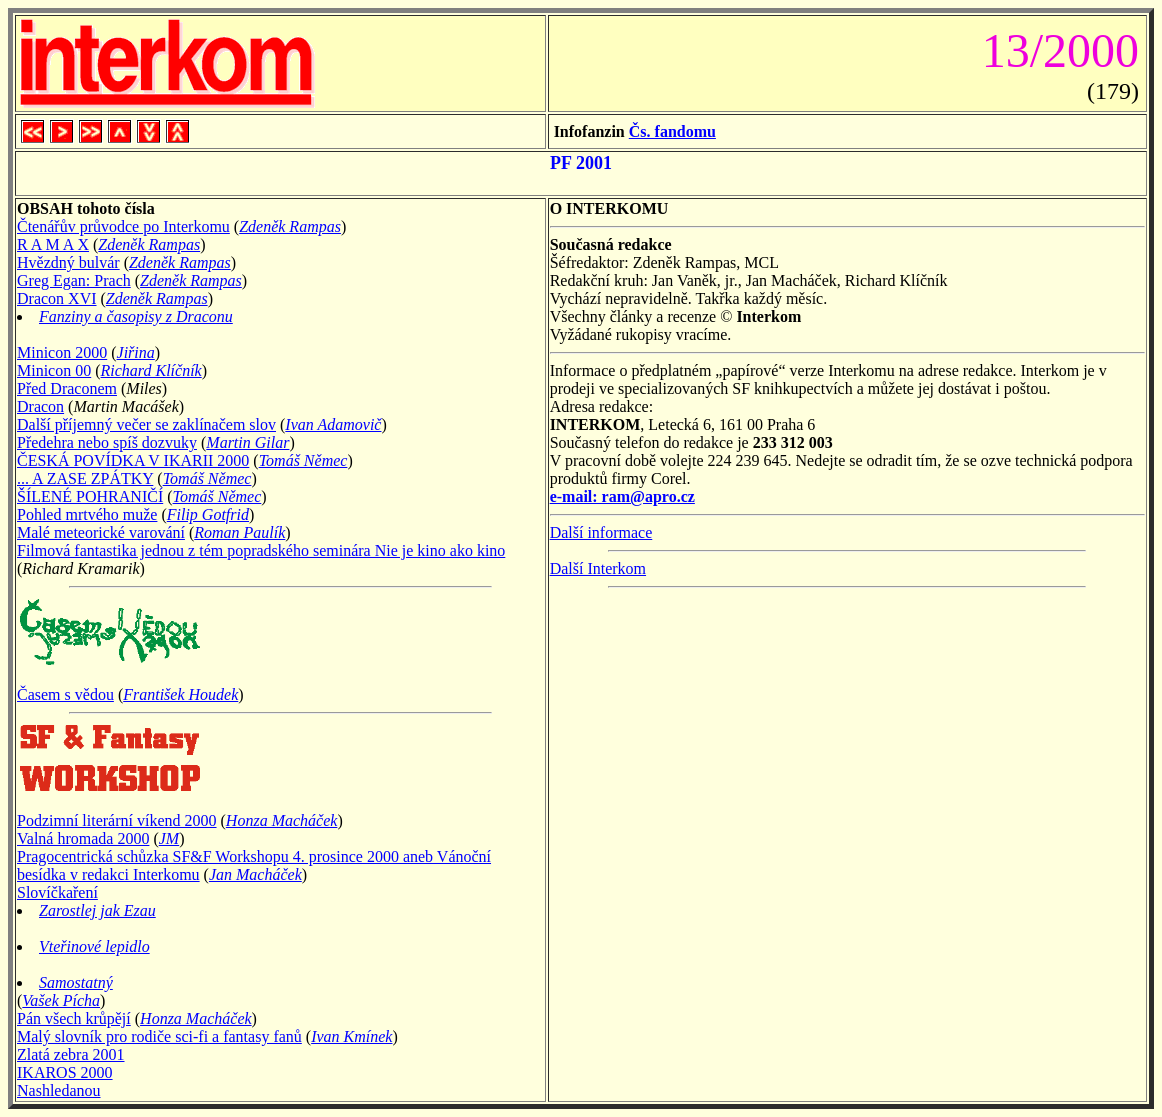 The image size is (1162, 1117). What do you see at coordinates (136, 316) in the screenshot?
I see `Fanziny a časopisy z Draconu` at bounding box center [136, 316].